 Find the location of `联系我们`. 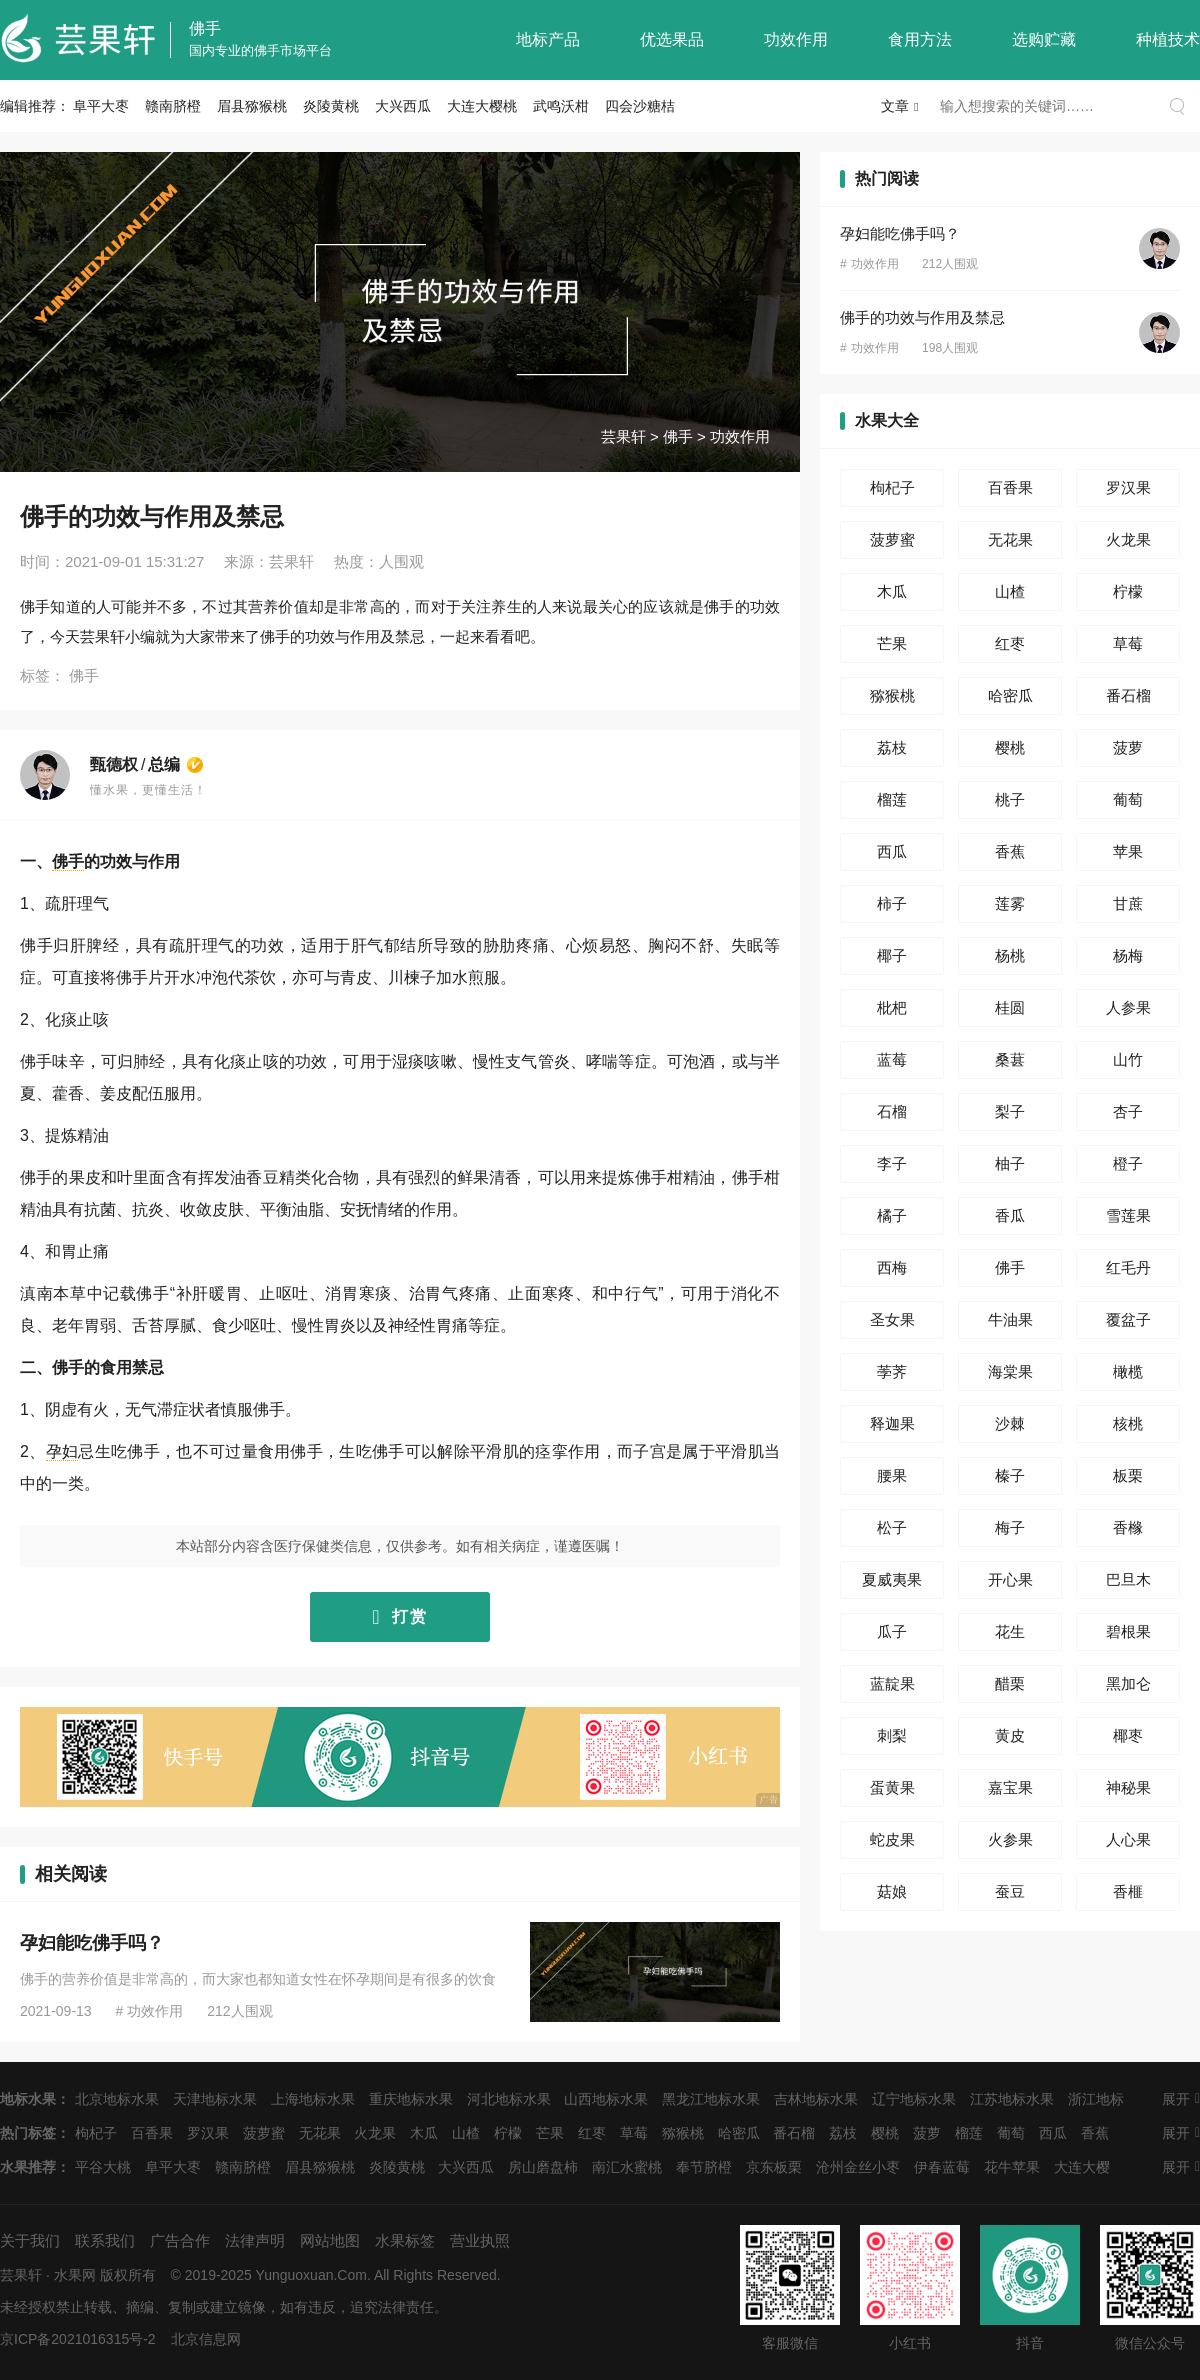

联系我们 is located at coordinates (105, 2240).